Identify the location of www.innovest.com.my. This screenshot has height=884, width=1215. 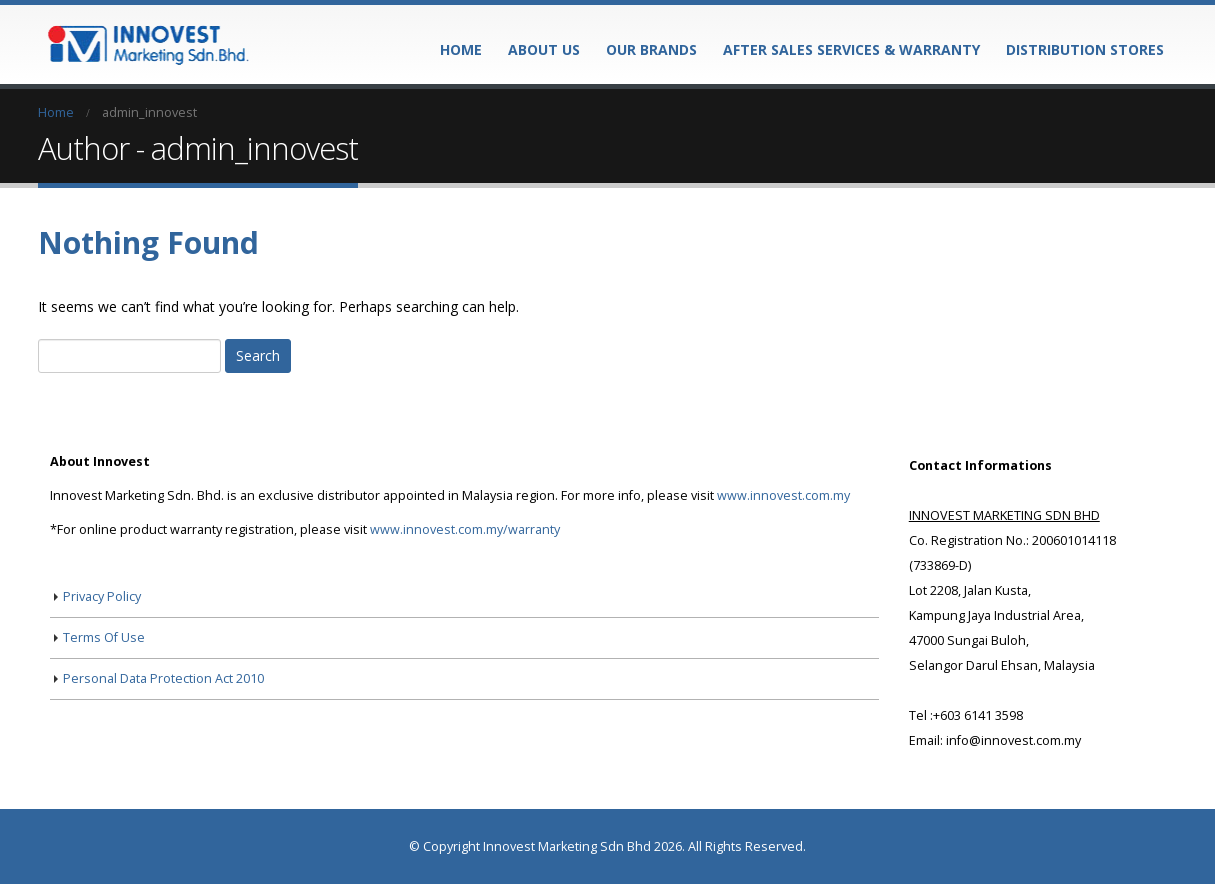
(783, 495).